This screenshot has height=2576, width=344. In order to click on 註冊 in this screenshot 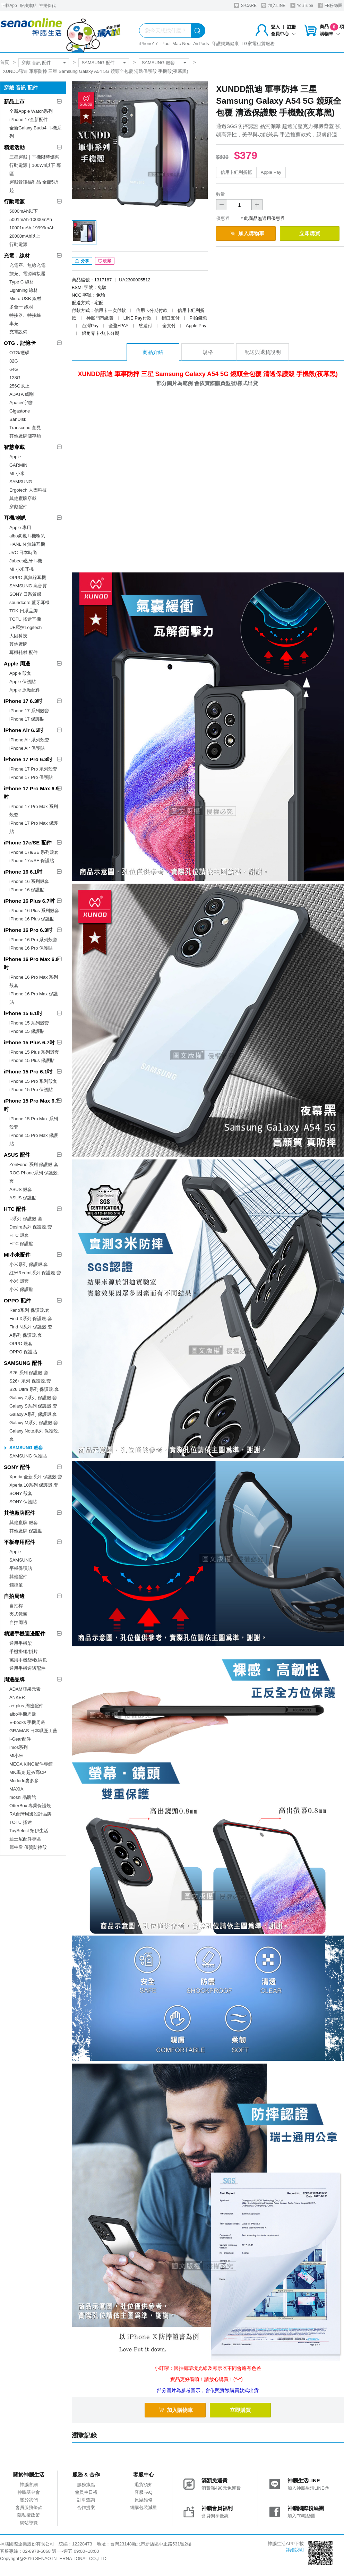, I will do `click(291, 26)`.